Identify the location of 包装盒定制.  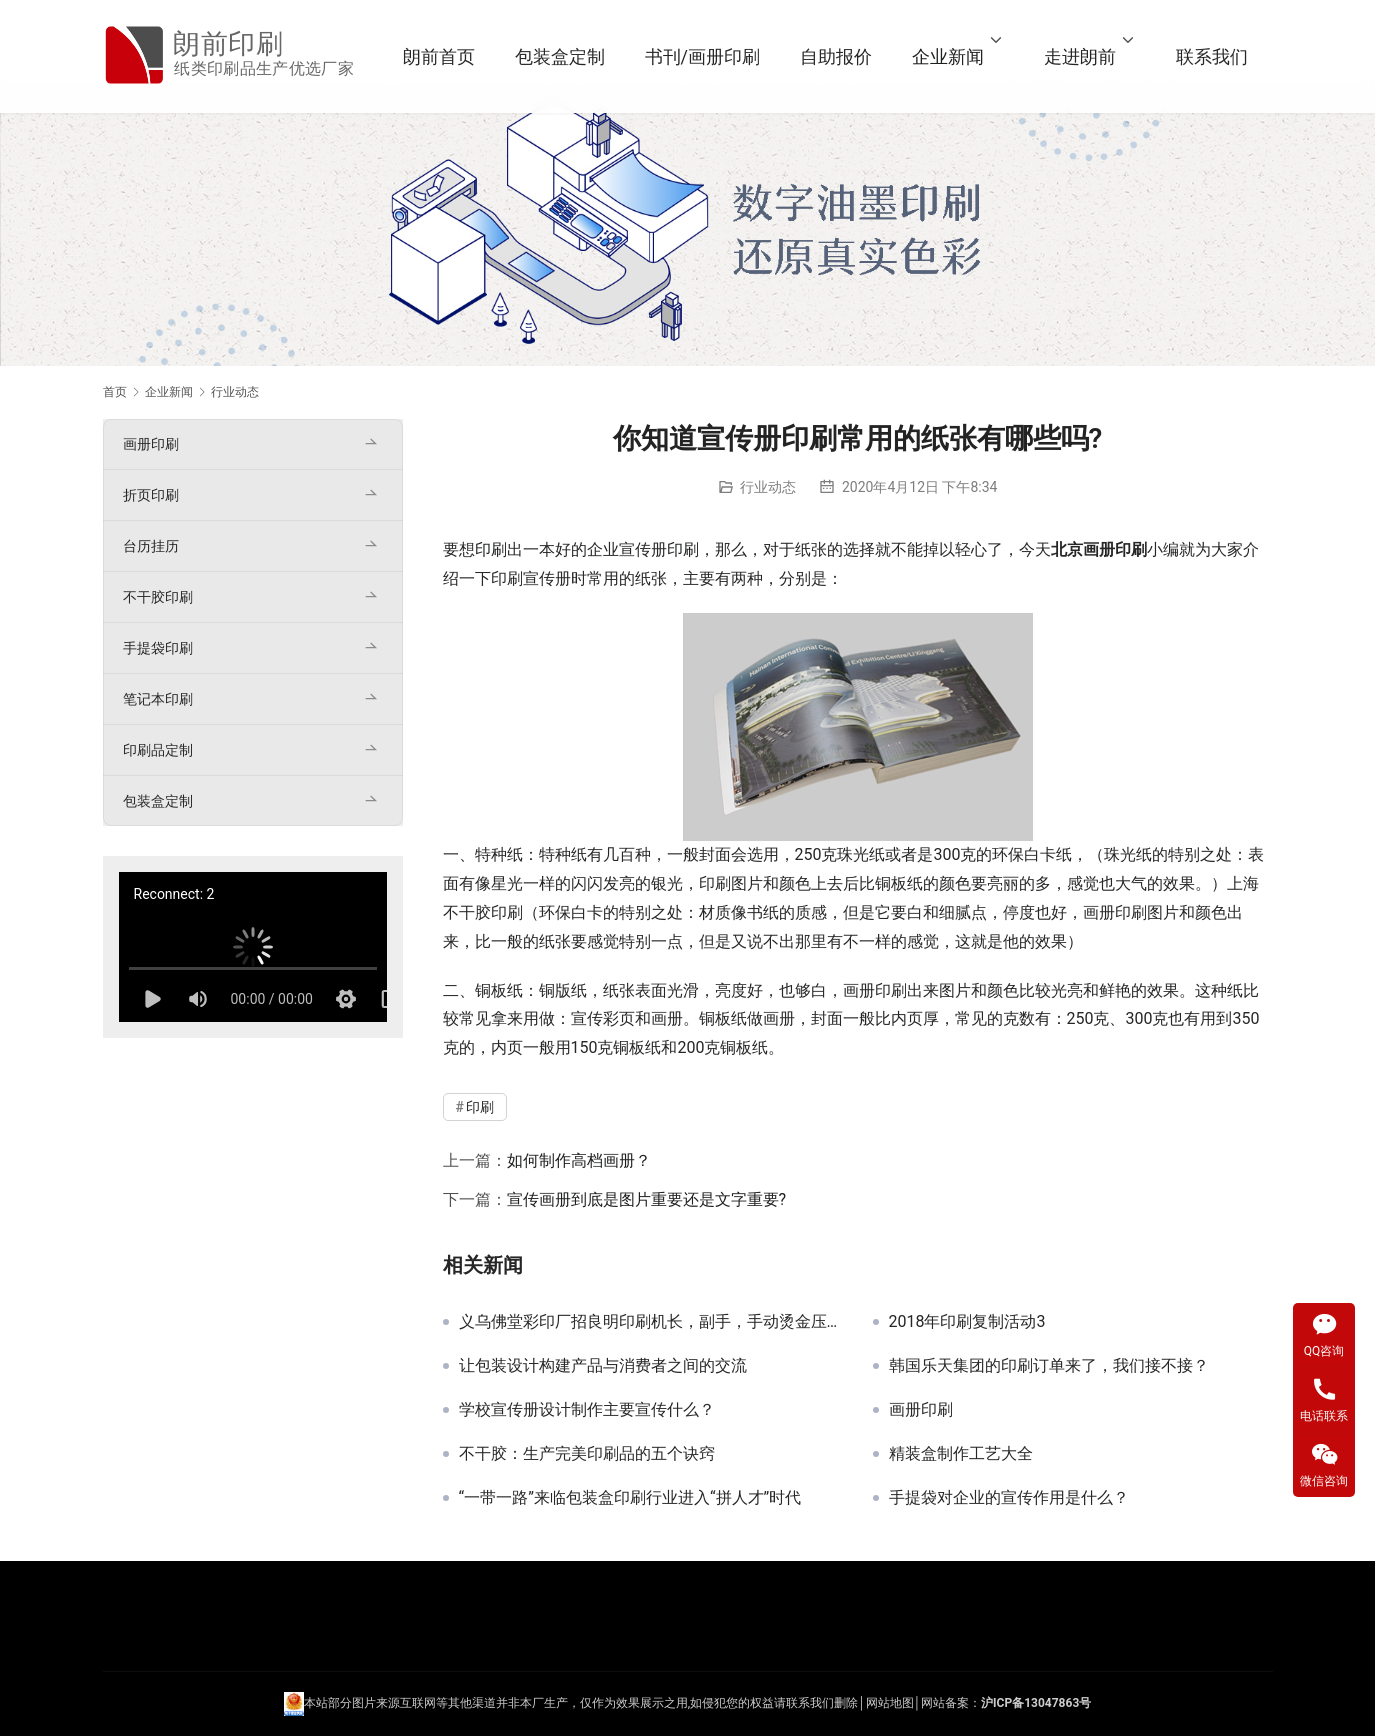
(560, 56).